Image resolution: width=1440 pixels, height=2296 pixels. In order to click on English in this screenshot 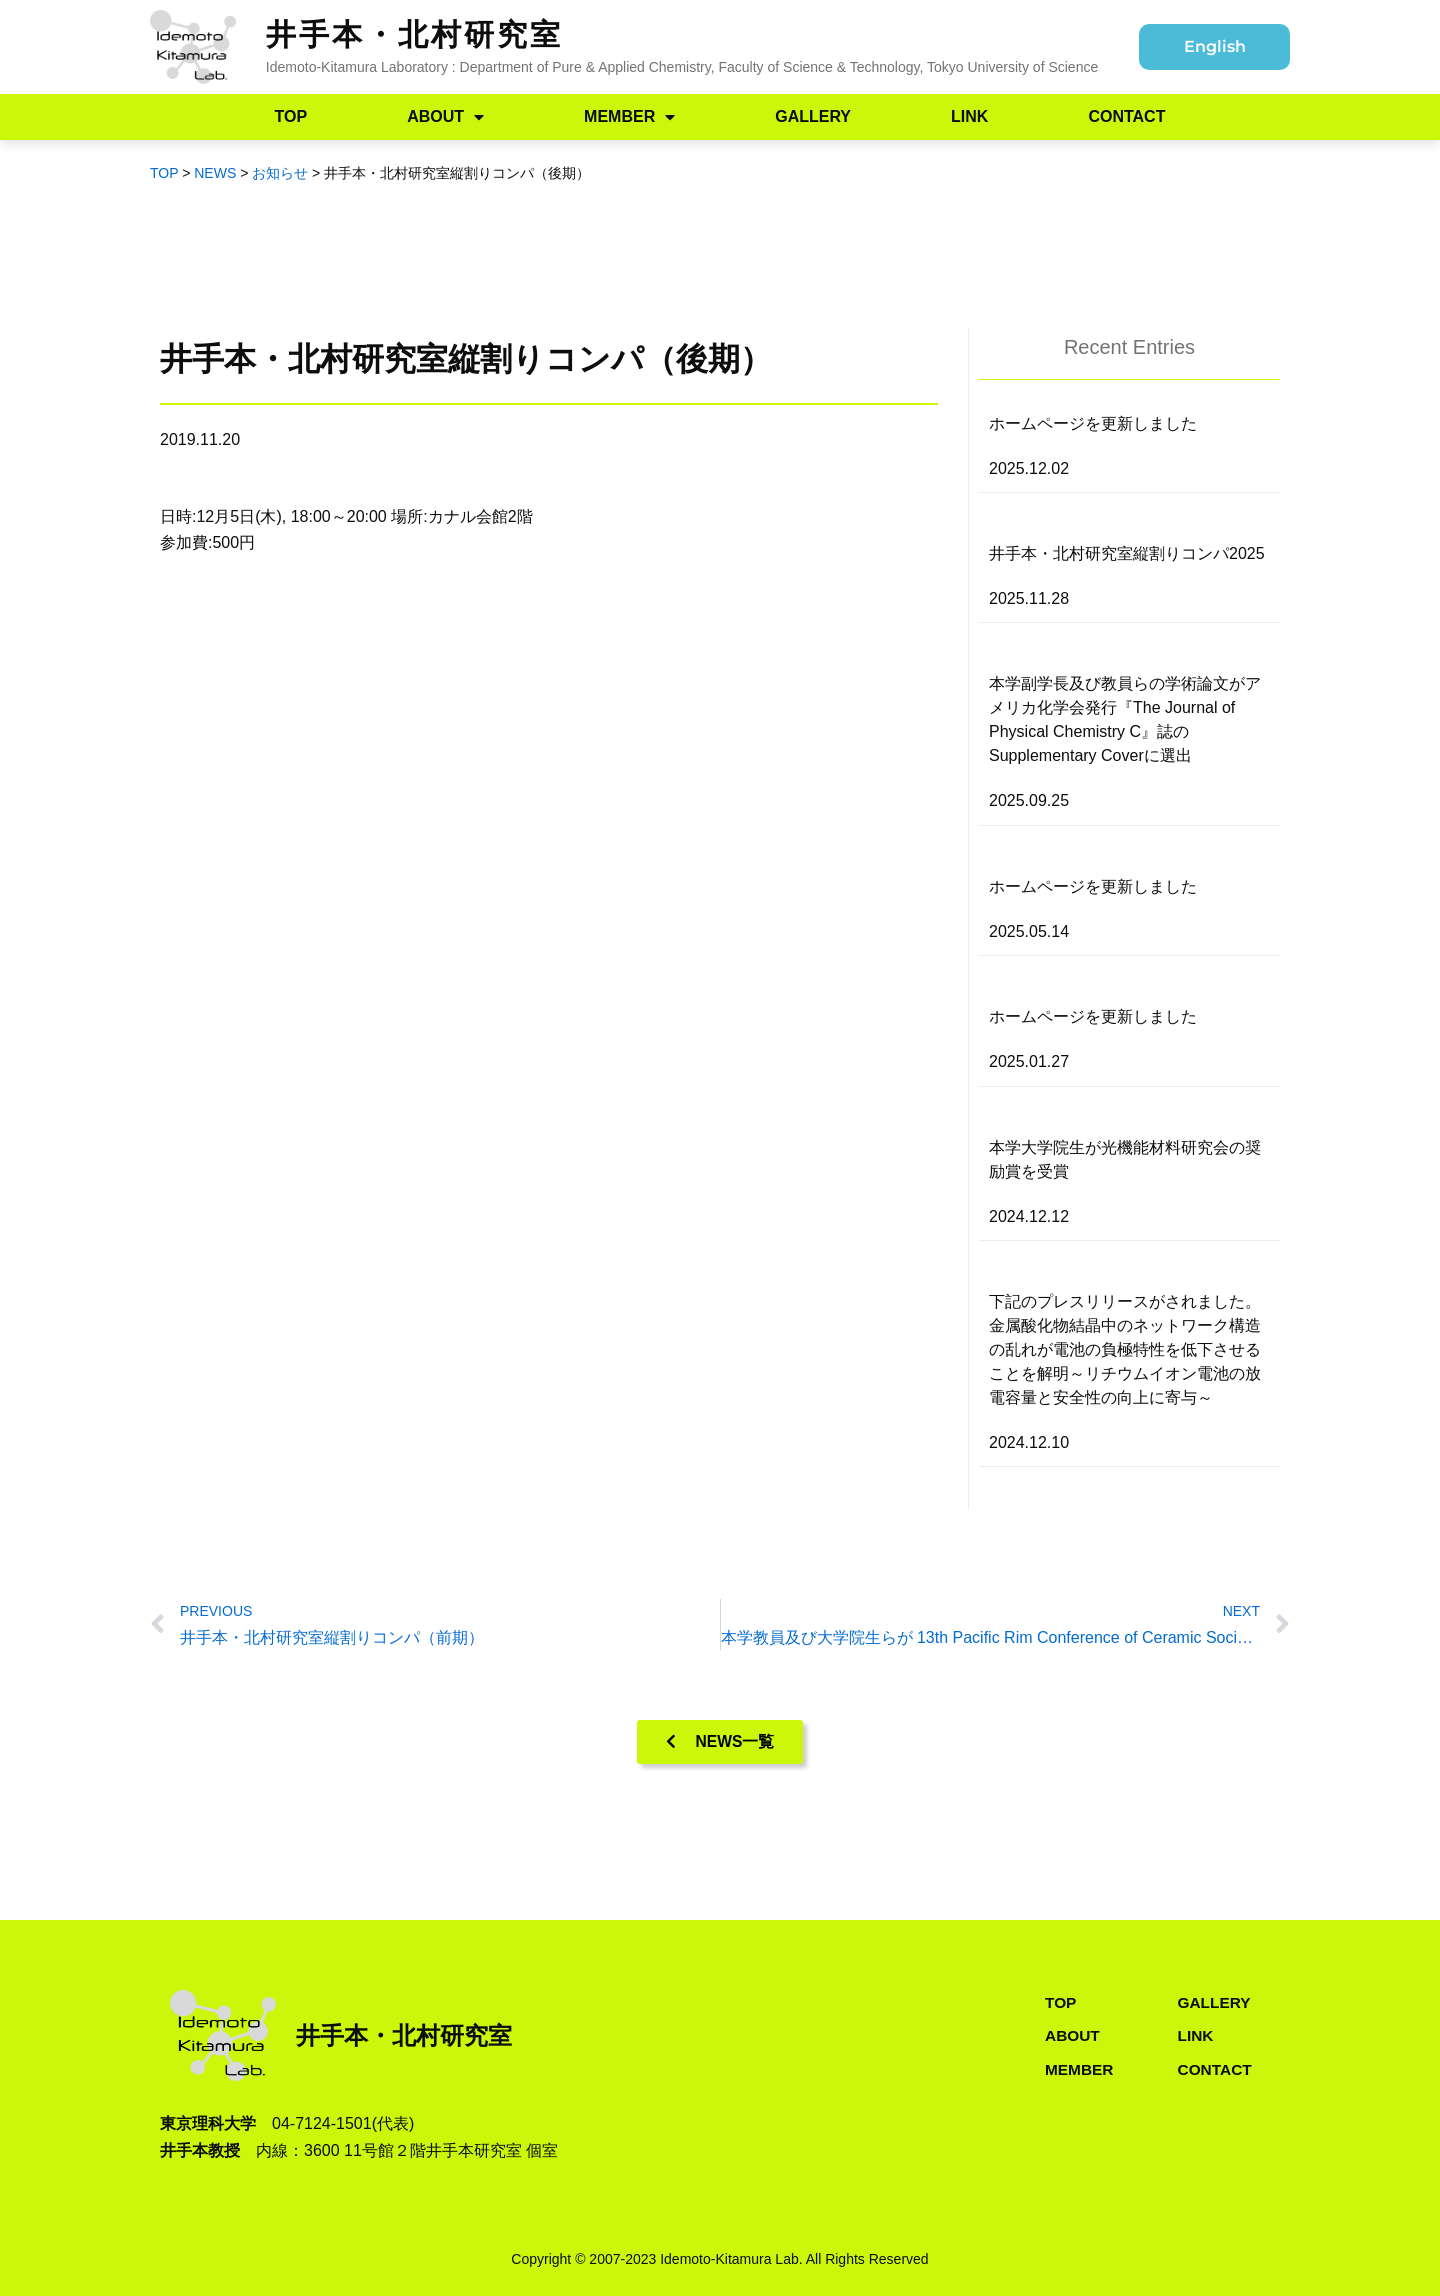, I will do `click(1215, 46)`.